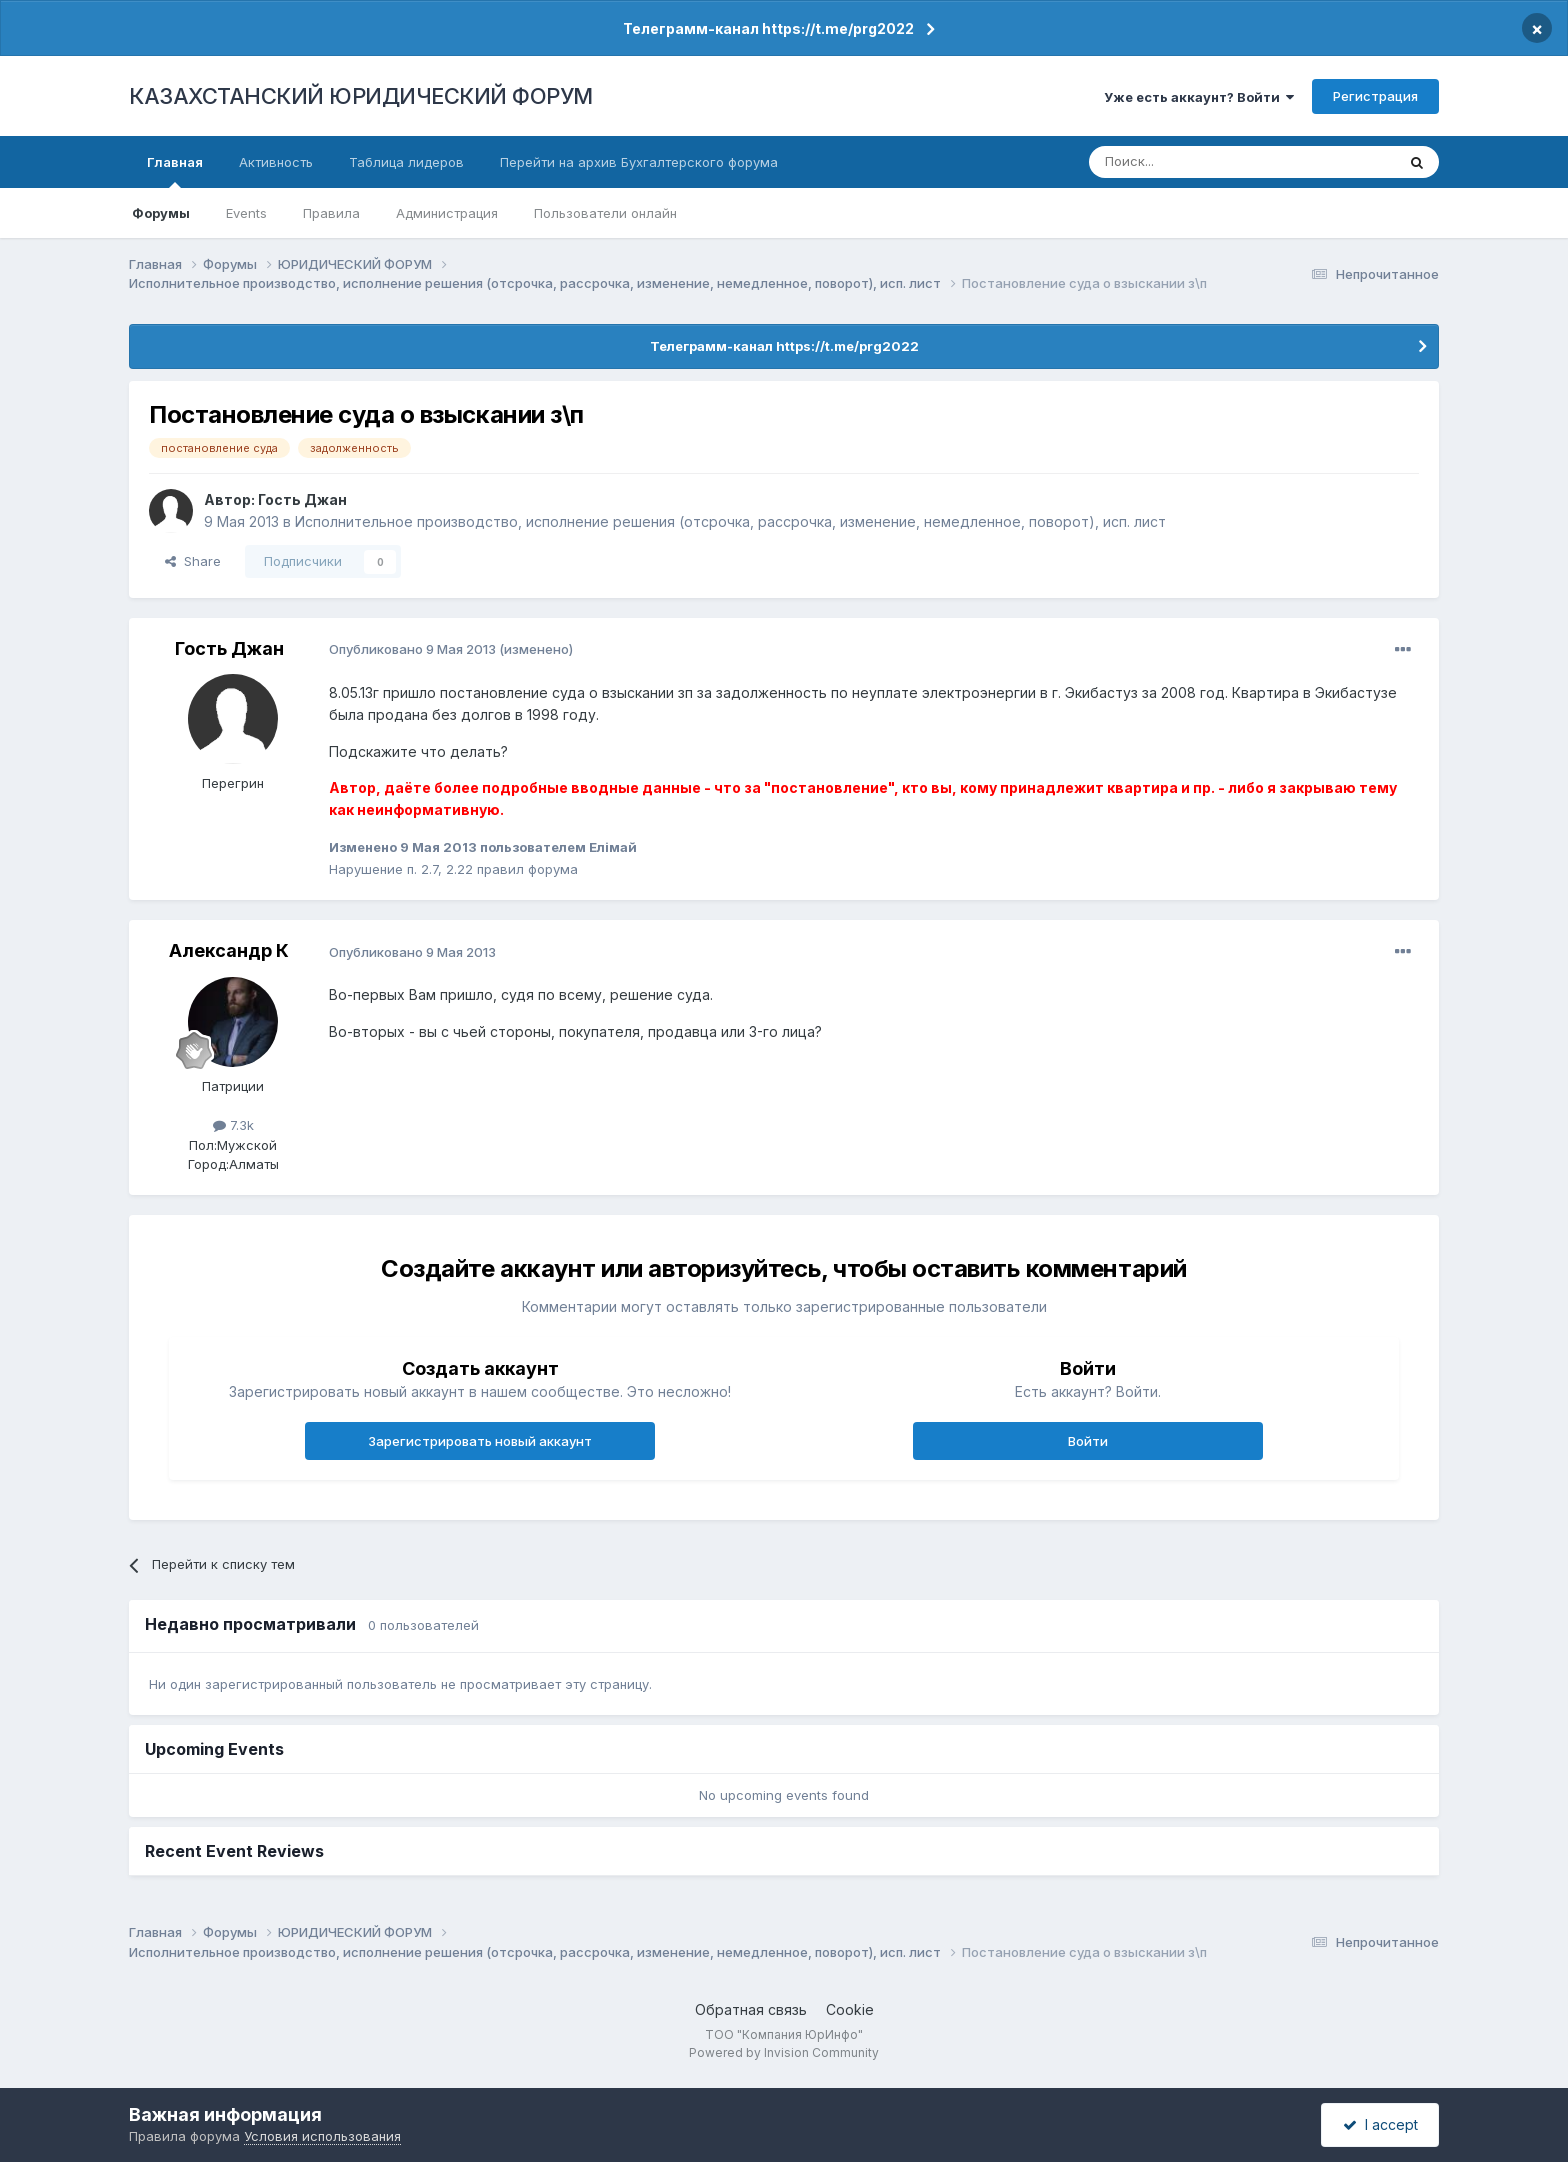 The height and width of the screenshot is (2162, 1568). I want to click on Зарегистрировать новый аккаунт, so click(480, 1441).